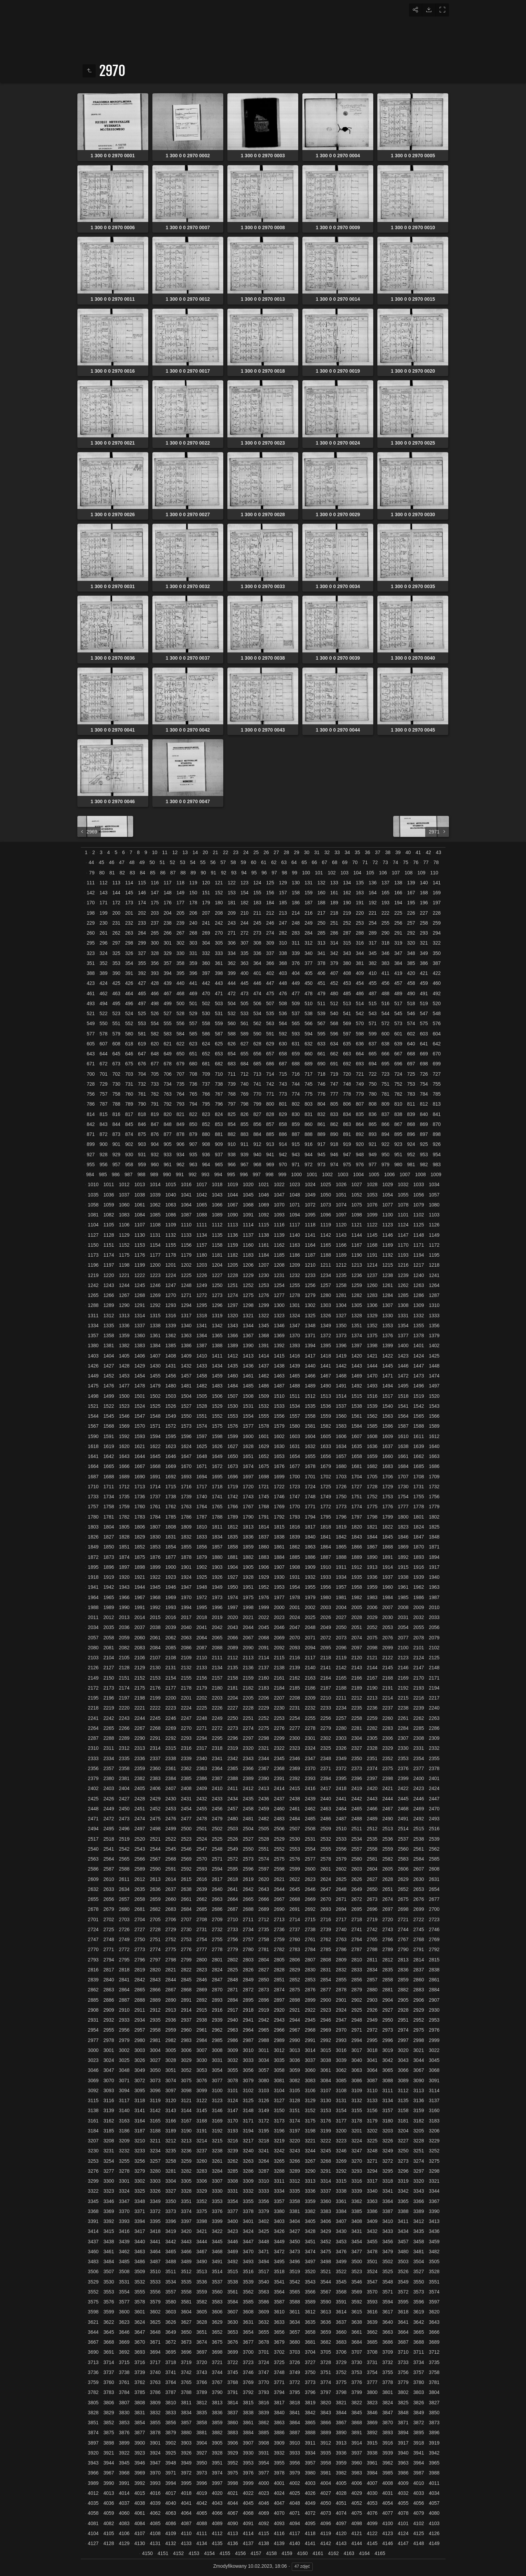  Describe the element at coordinates (201, 1808) in the screenshot. I see `2455` at that location.